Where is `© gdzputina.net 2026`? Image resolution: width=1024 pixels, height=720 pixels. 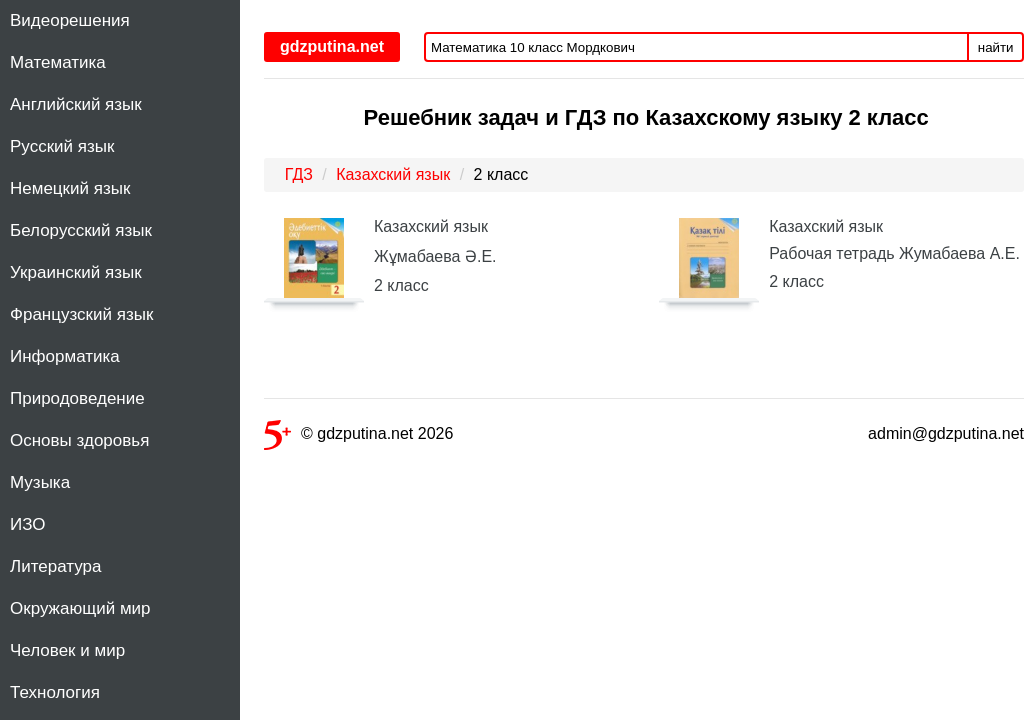 © gdzputina.net 2026 is located at coordinates (358, 437).